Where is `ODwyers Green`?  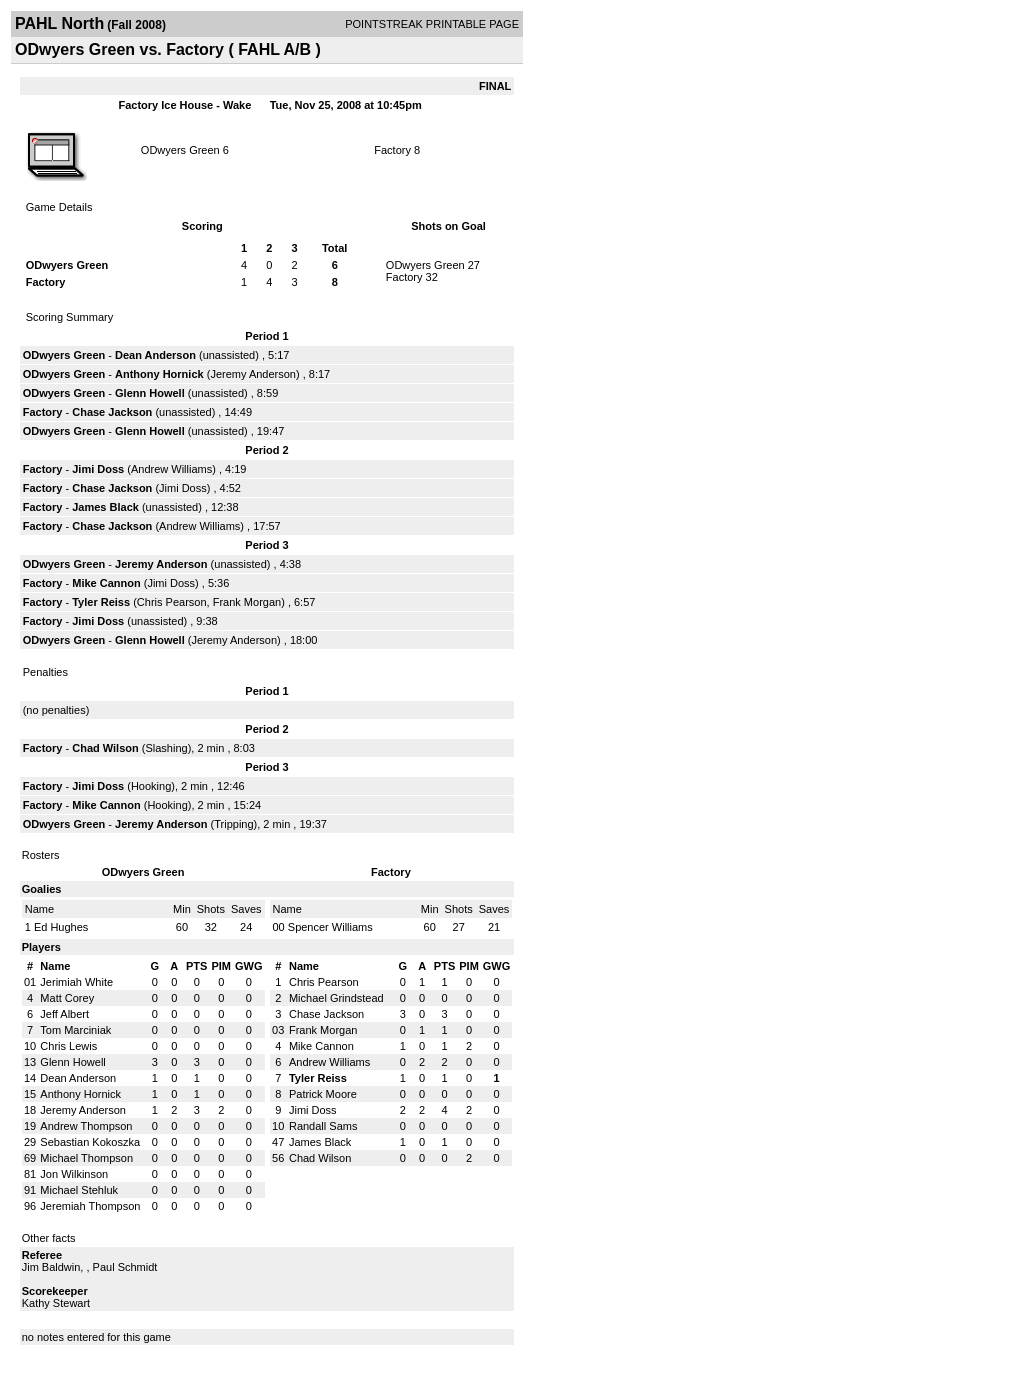 ODwyers Green is located at coordinates (180, 150).